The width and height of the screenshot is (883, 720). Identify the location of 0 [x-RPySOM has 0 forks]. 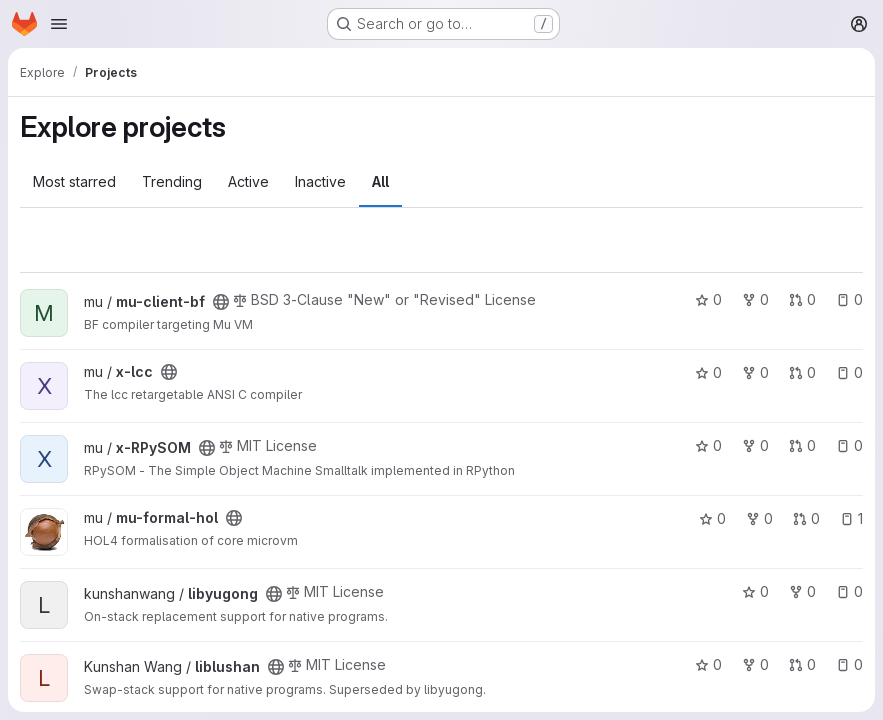
(755, 445).